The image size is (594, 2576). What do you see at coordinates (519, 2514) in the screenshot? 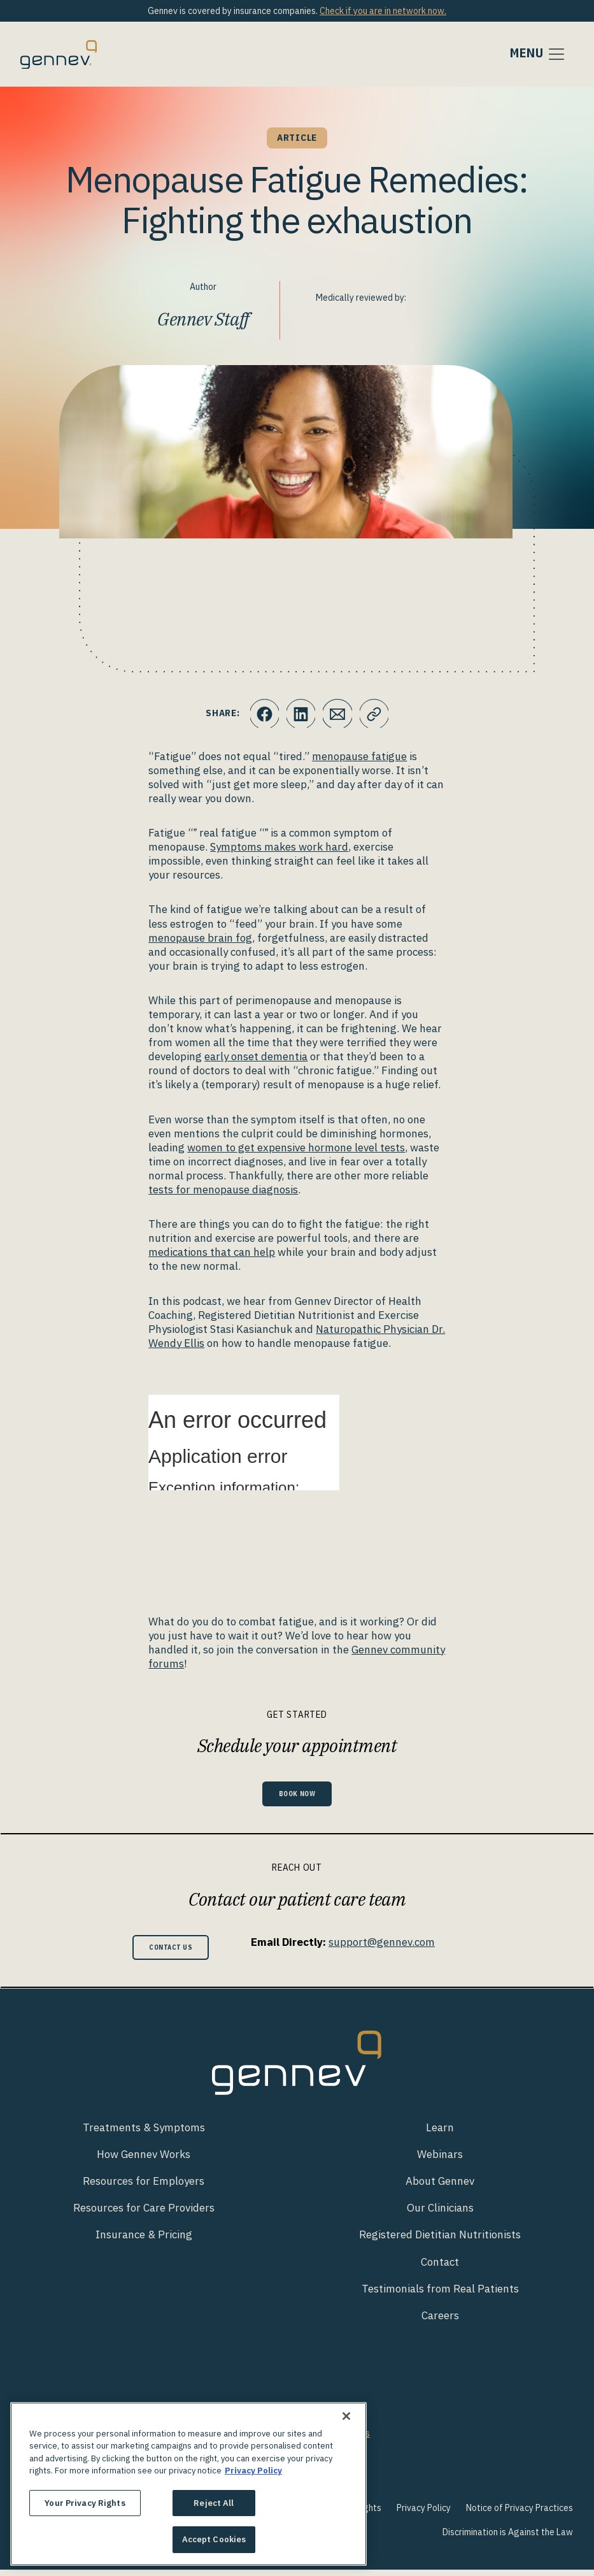
I see `Notice of Privacy Practices` at bounding box center [519, 2514].